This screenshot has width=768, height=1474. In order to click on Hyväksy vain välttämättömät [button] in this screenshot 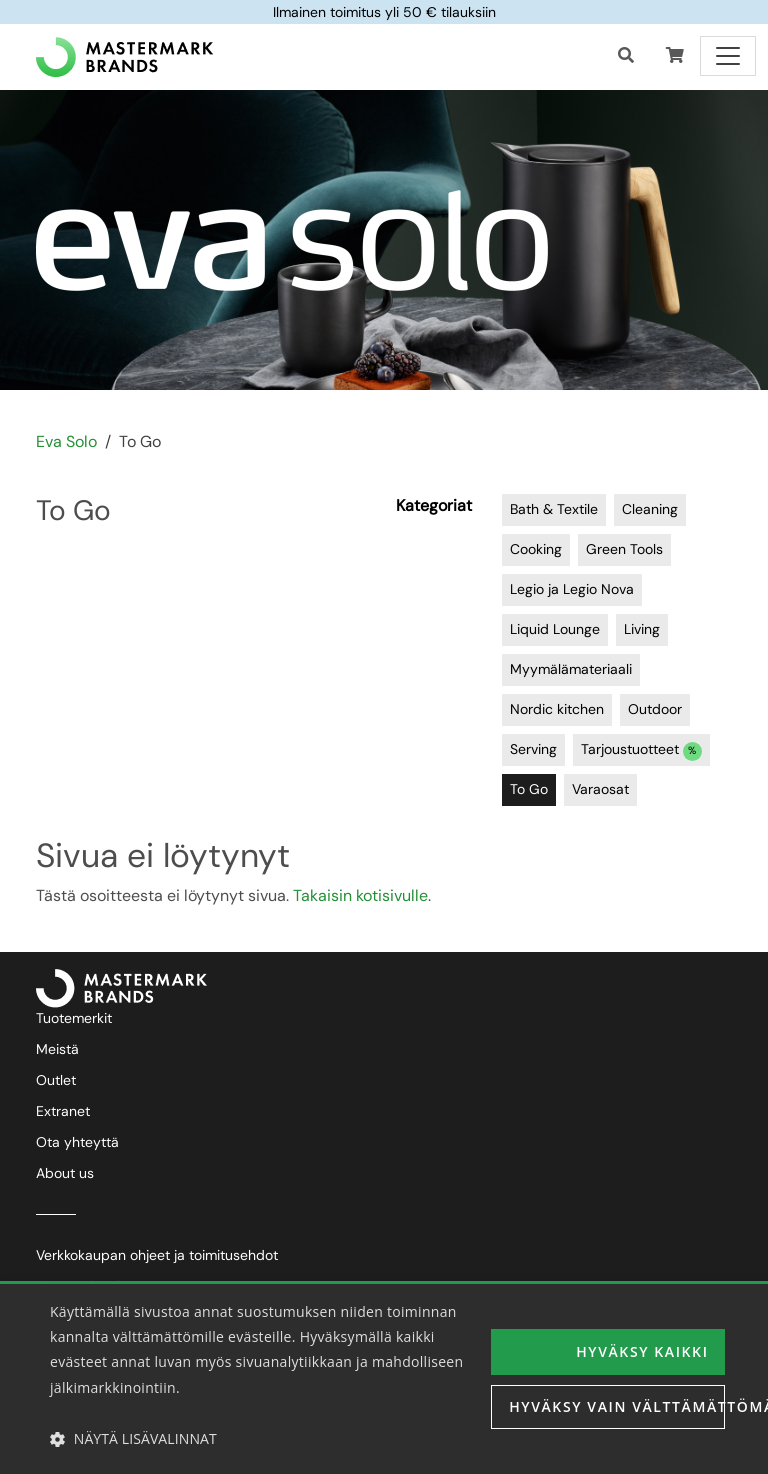, I will do `click(617, 1406)`.